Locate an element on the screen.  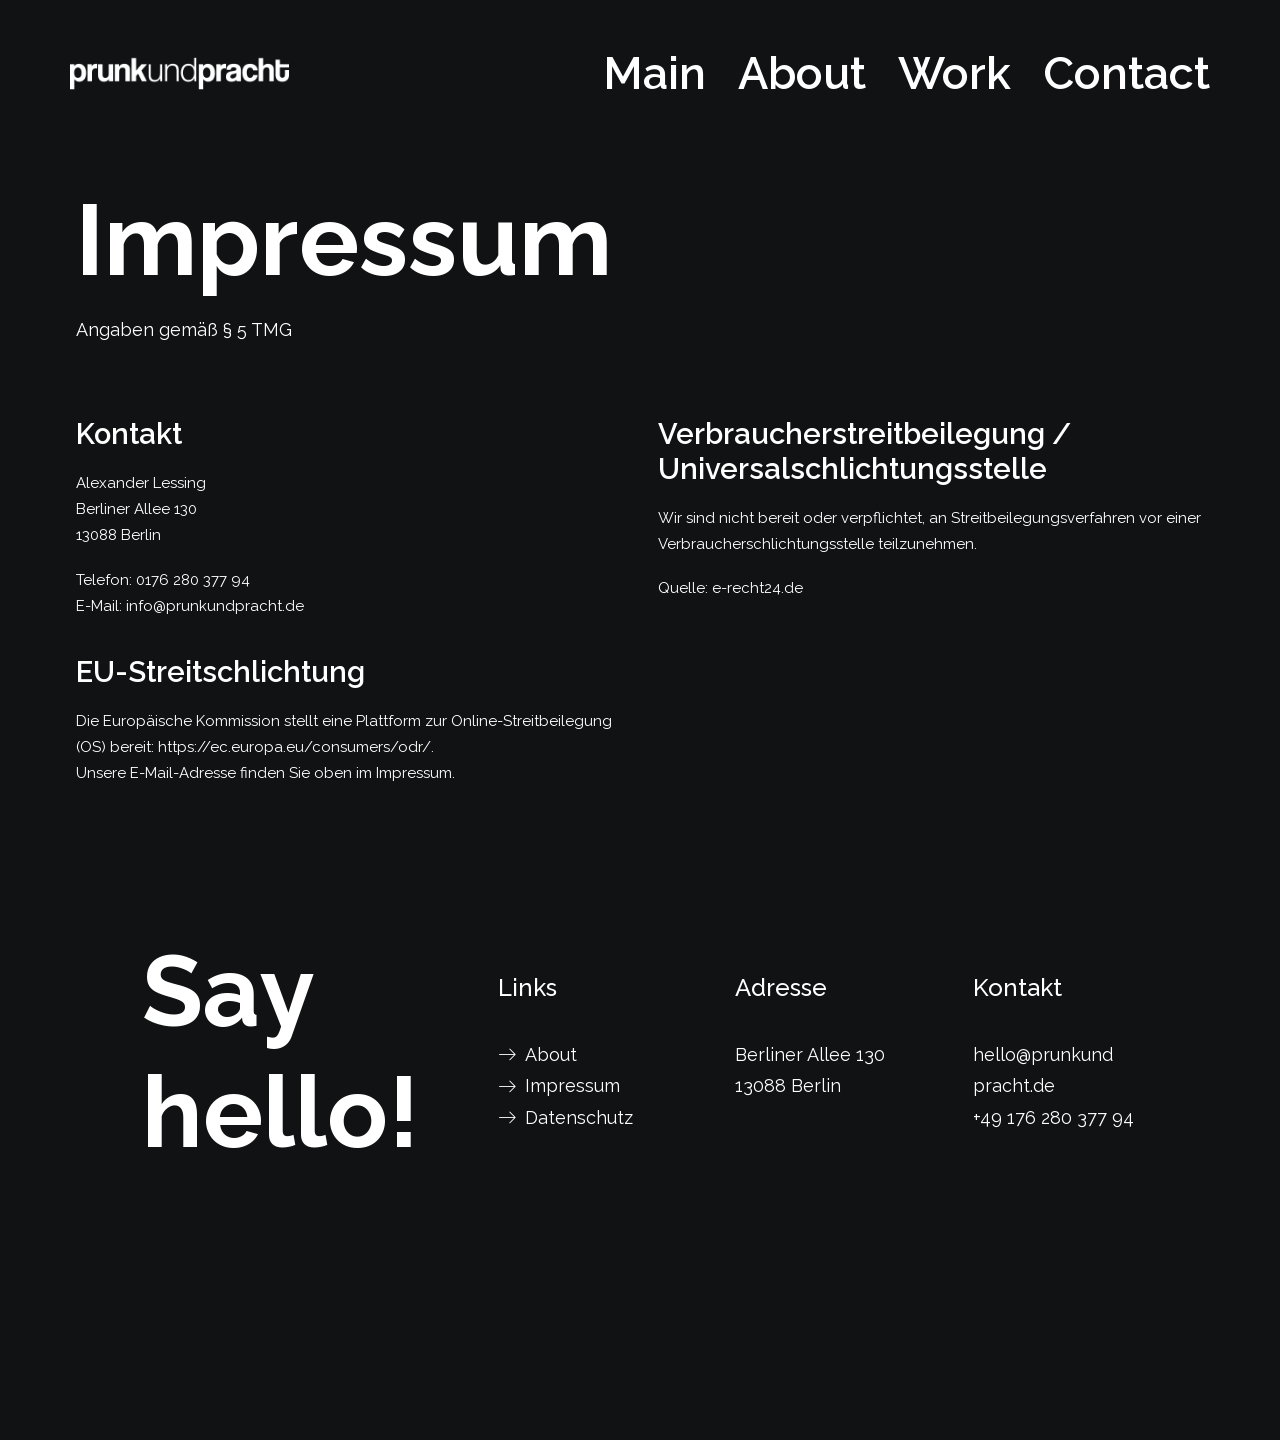
Impressum is located at coordinates (572, 1085).